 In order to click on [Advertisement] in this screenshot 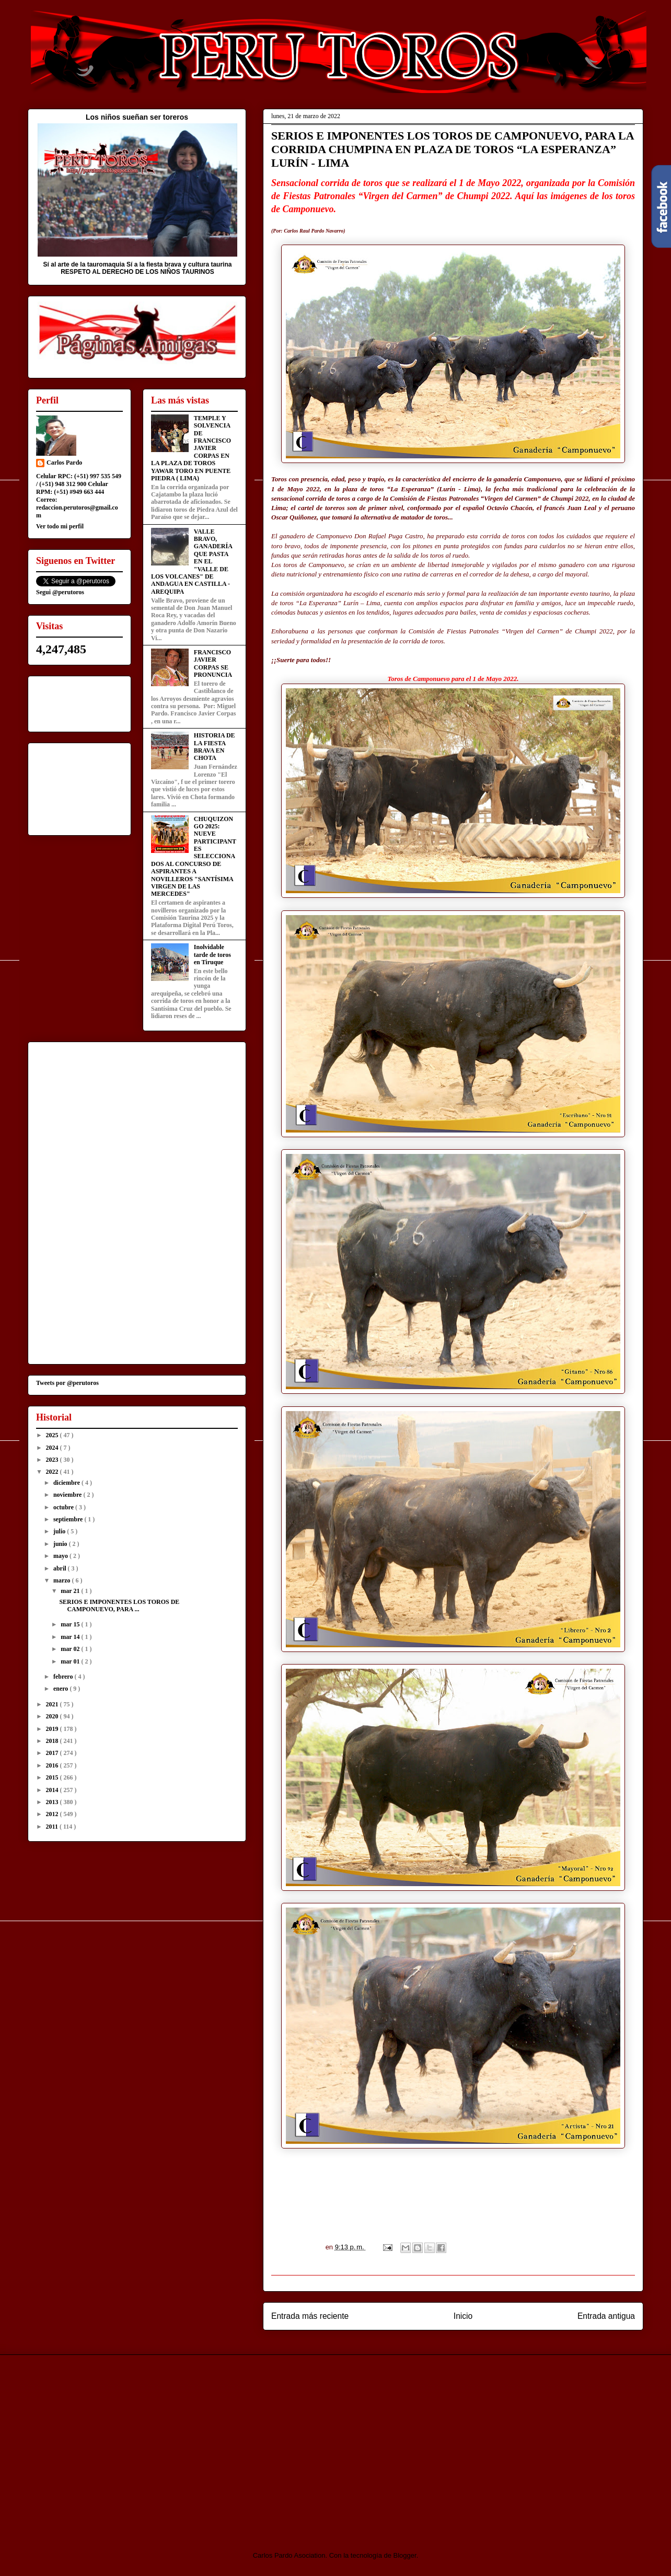, I will do `click(115, 2444)`.